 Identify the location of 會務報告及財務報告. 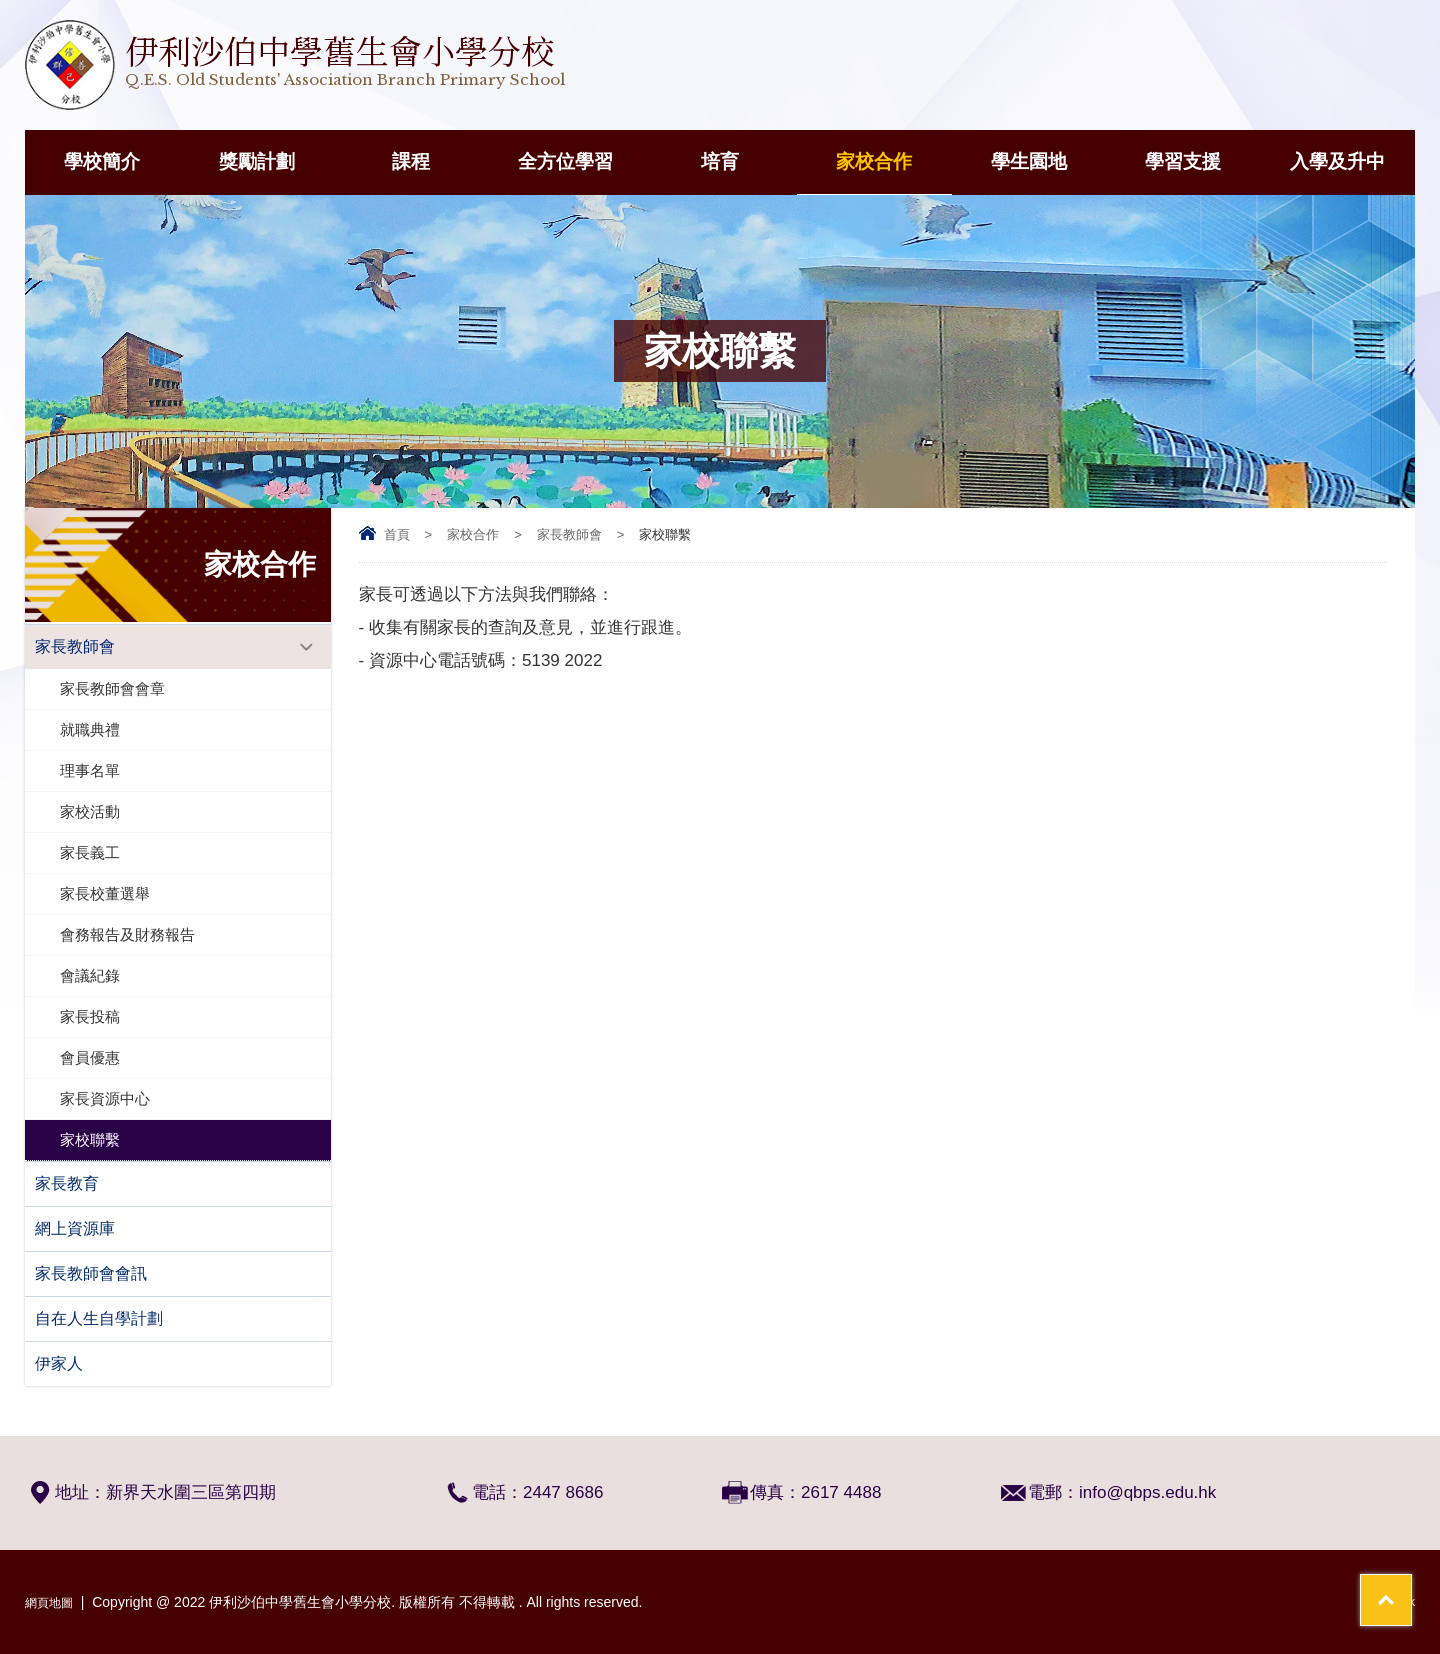
(127, 934).